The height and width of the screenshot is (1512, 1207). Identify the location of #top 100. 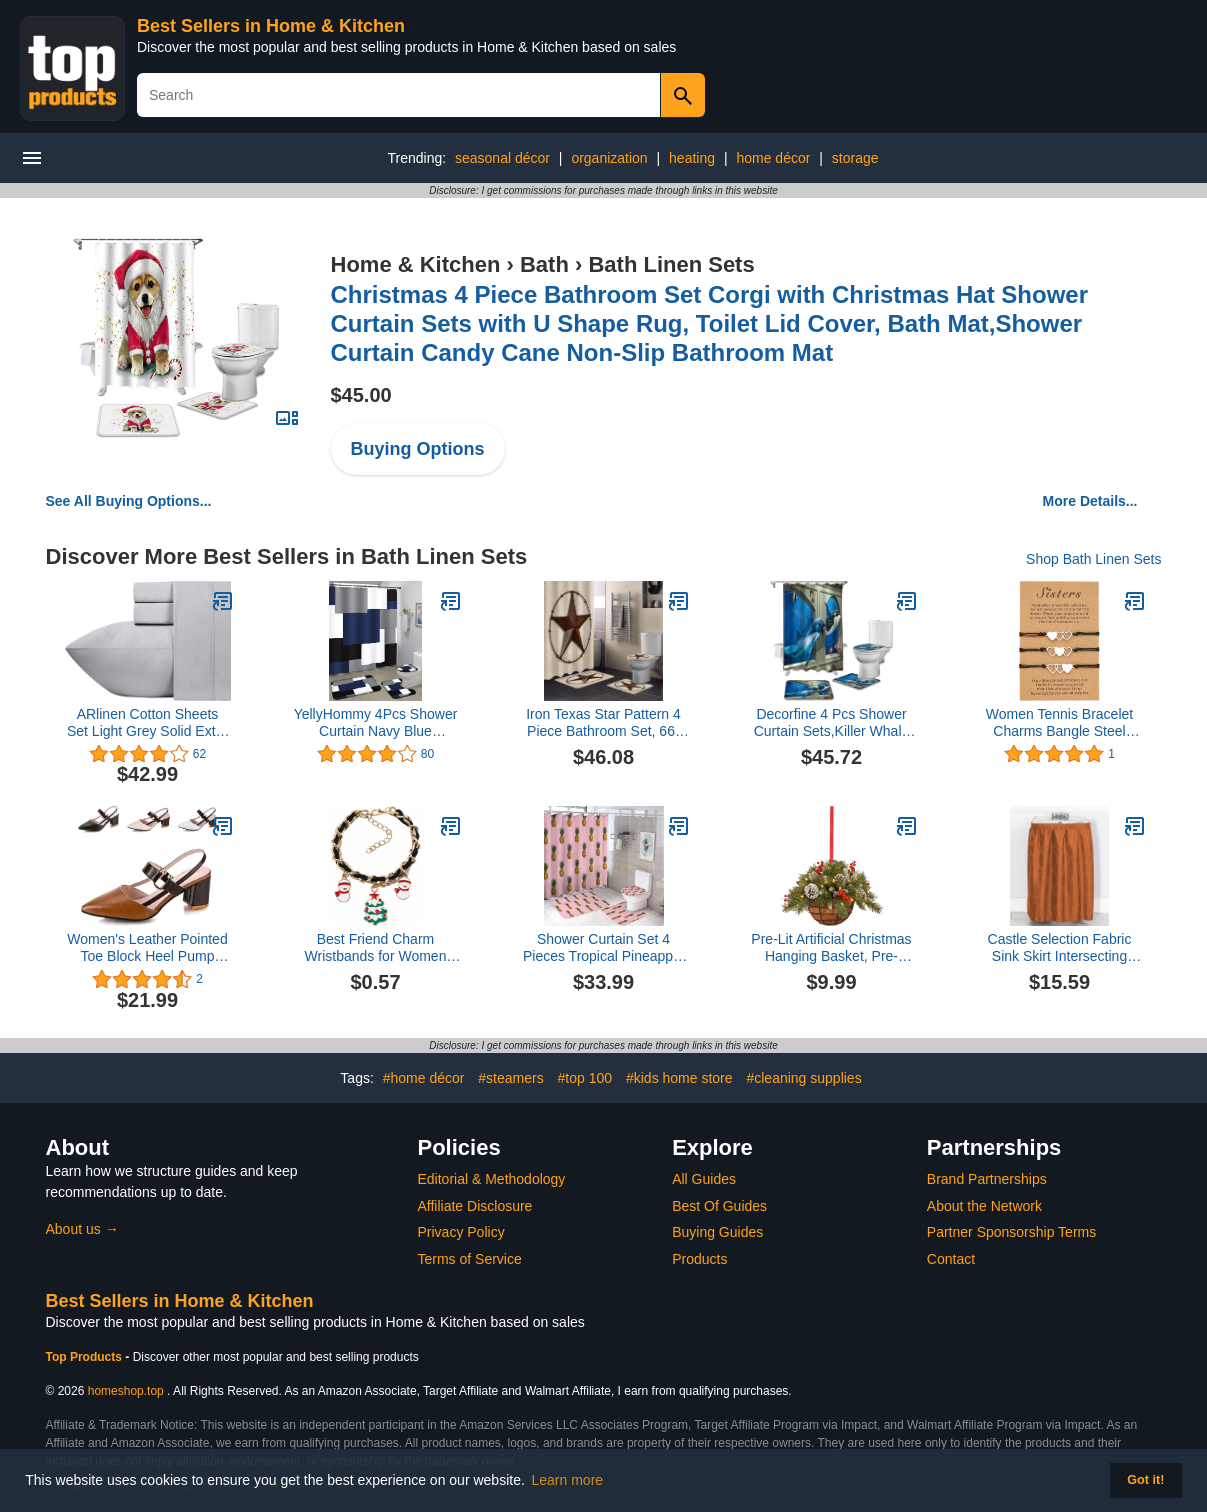
(585, 1078).